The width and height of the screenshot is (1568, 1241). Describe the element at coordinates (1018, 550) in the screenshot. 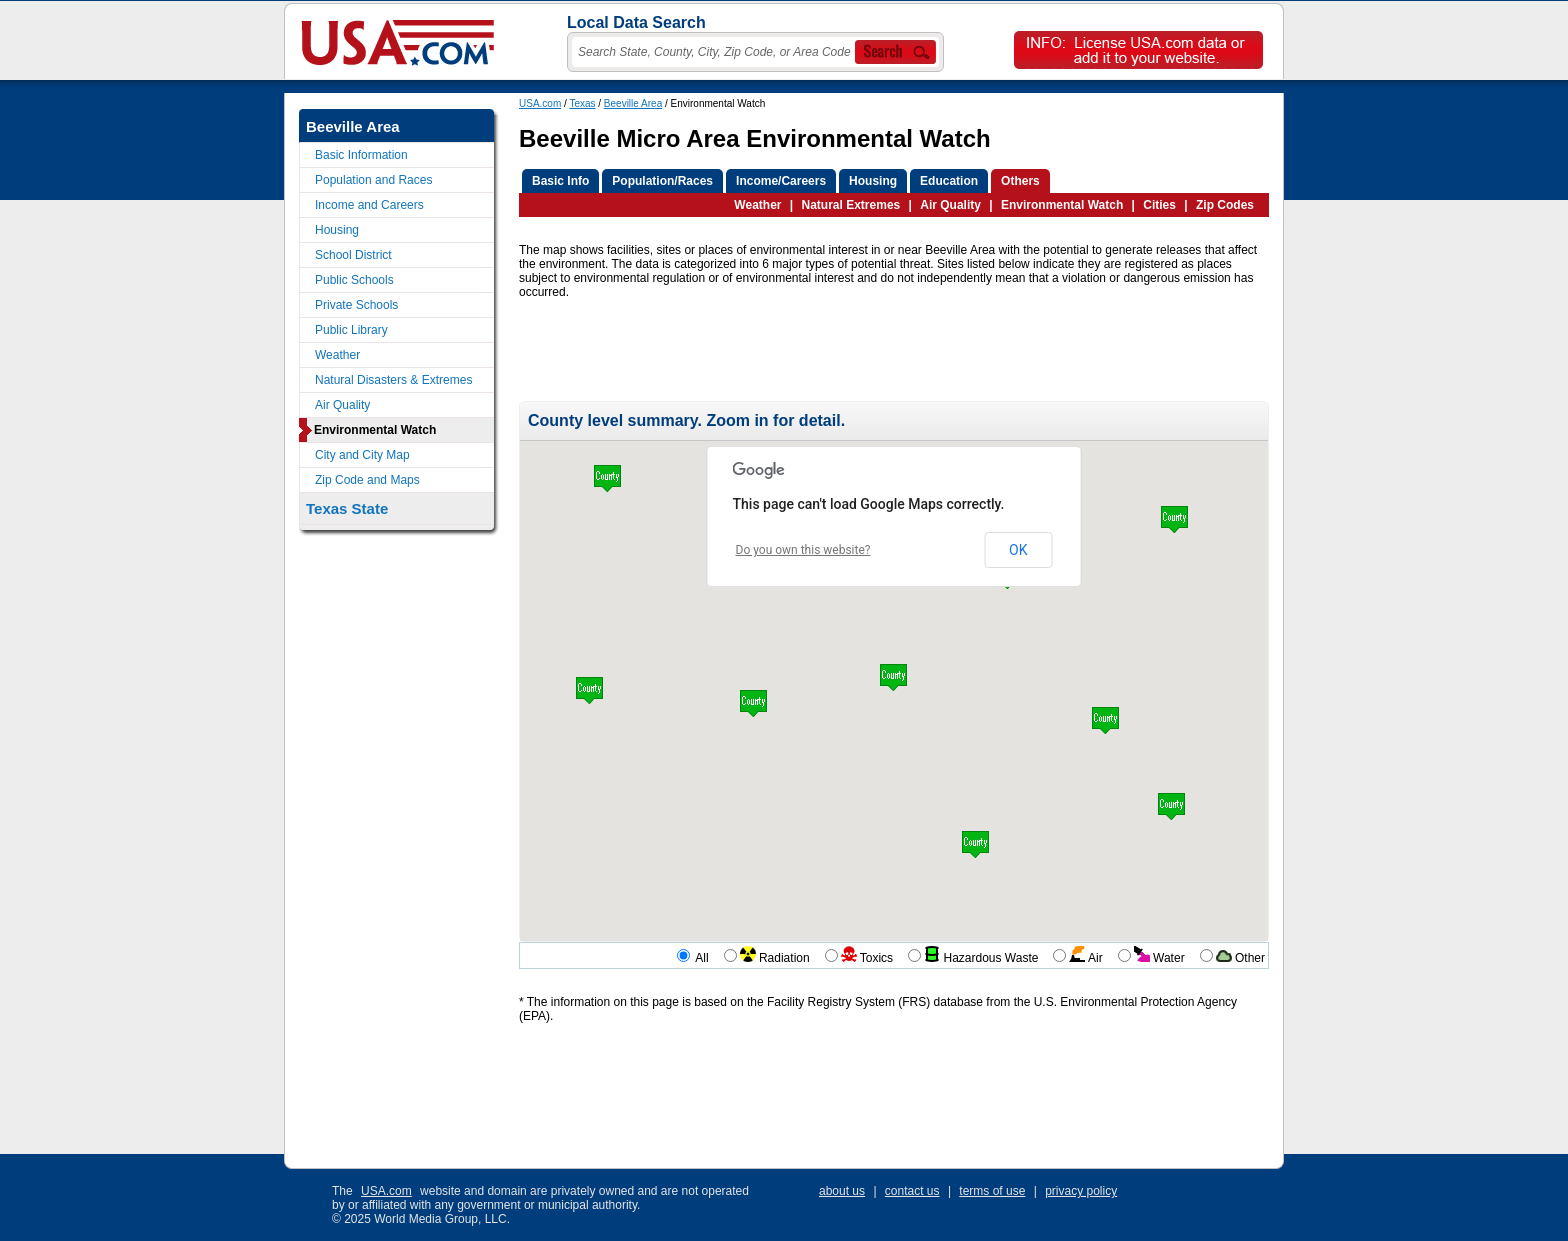

I see `OK` at that location.